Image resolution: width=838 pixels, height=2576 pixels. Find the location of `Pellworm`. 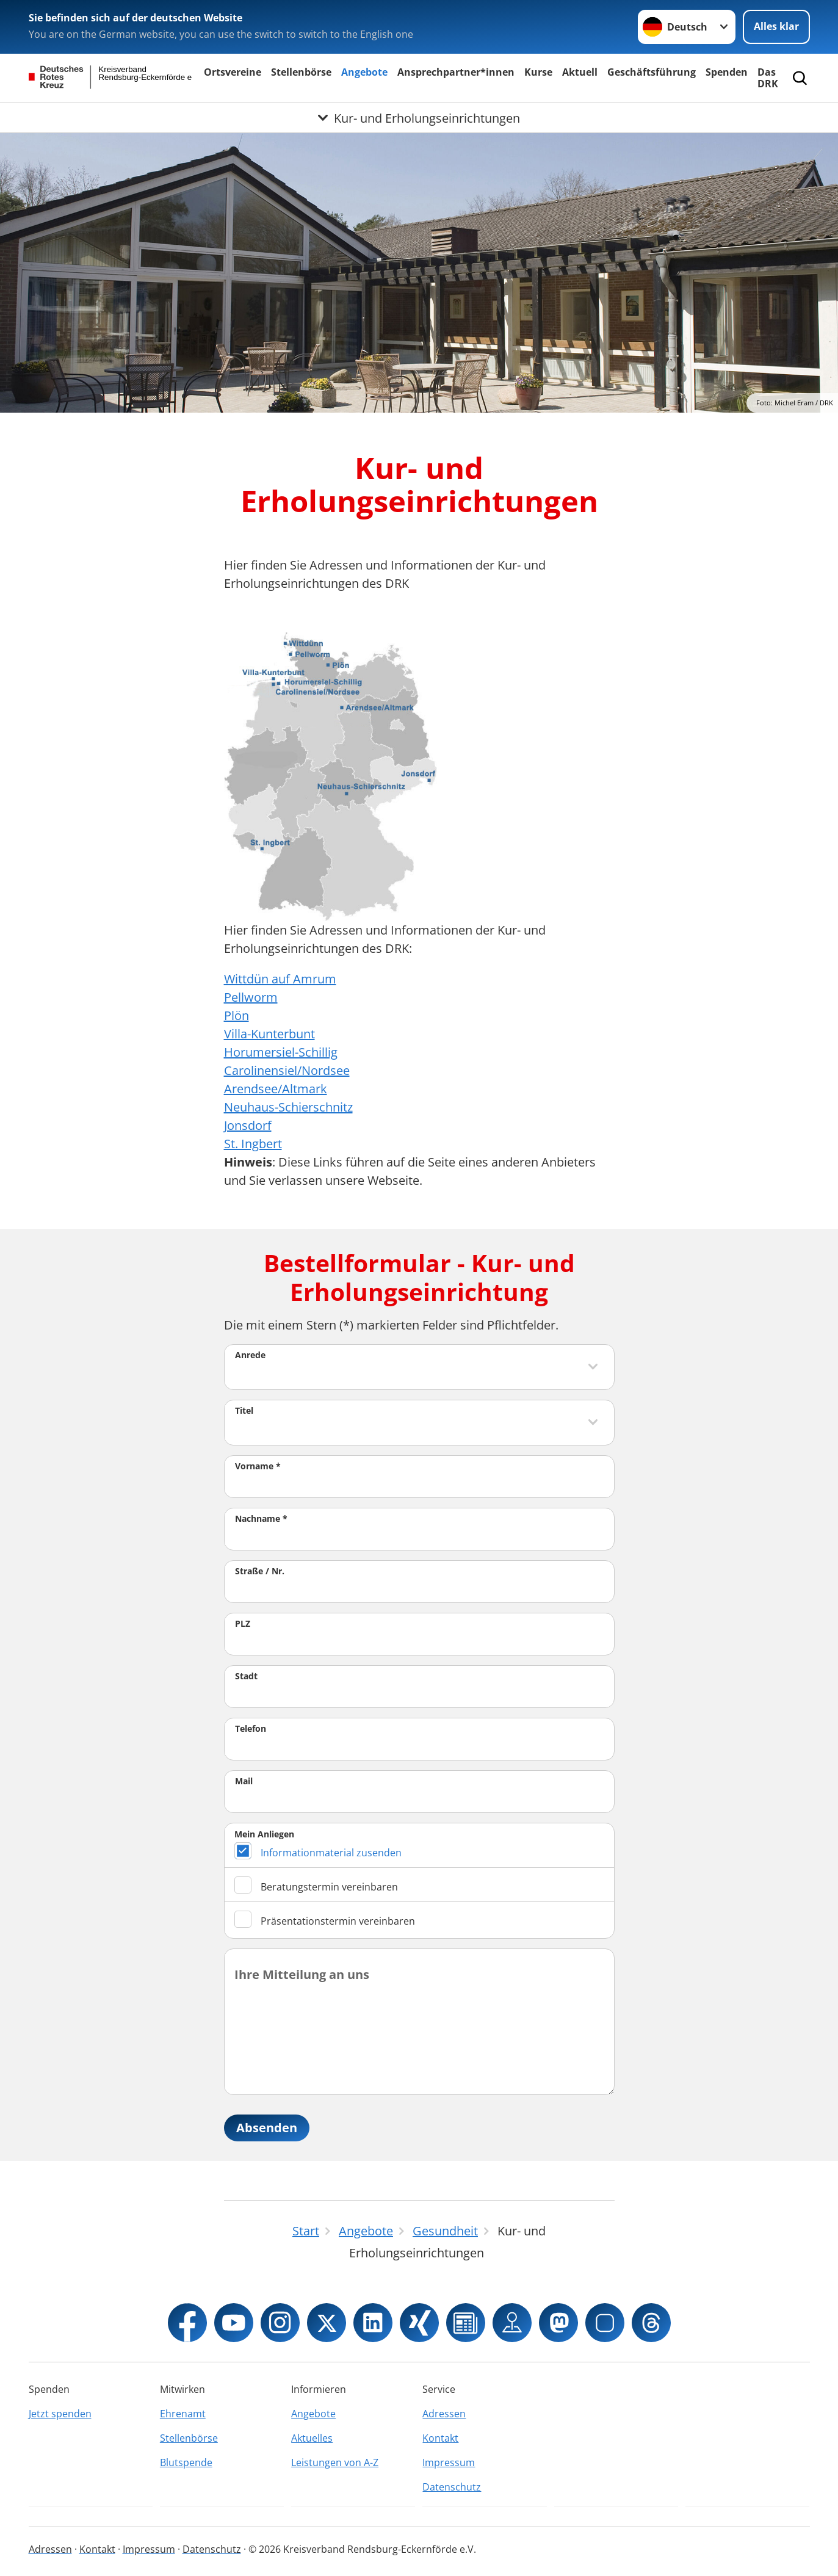

Pellworm is located at coordinates (251, 997).